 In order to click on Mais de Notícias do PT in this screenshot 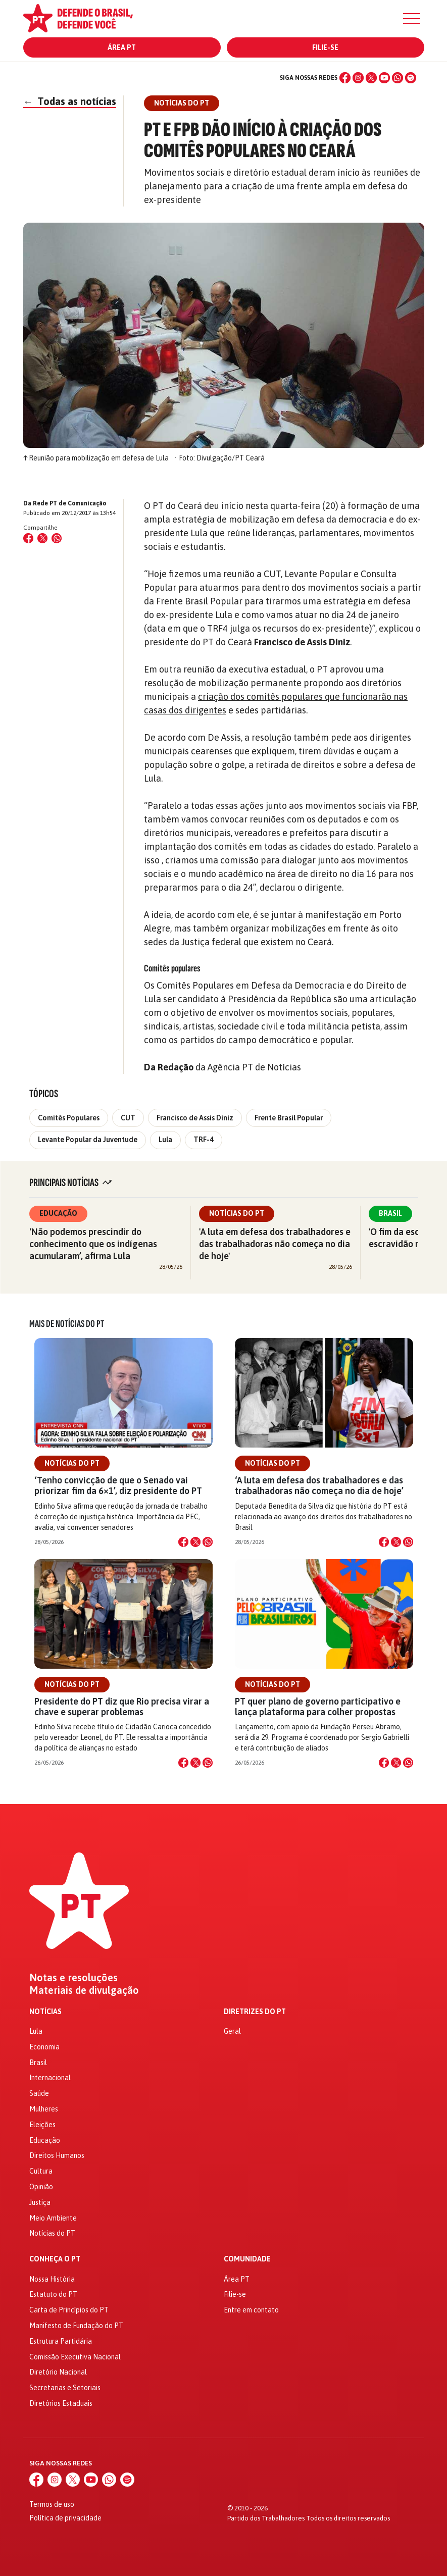, I will do `click(66, 1324)`.